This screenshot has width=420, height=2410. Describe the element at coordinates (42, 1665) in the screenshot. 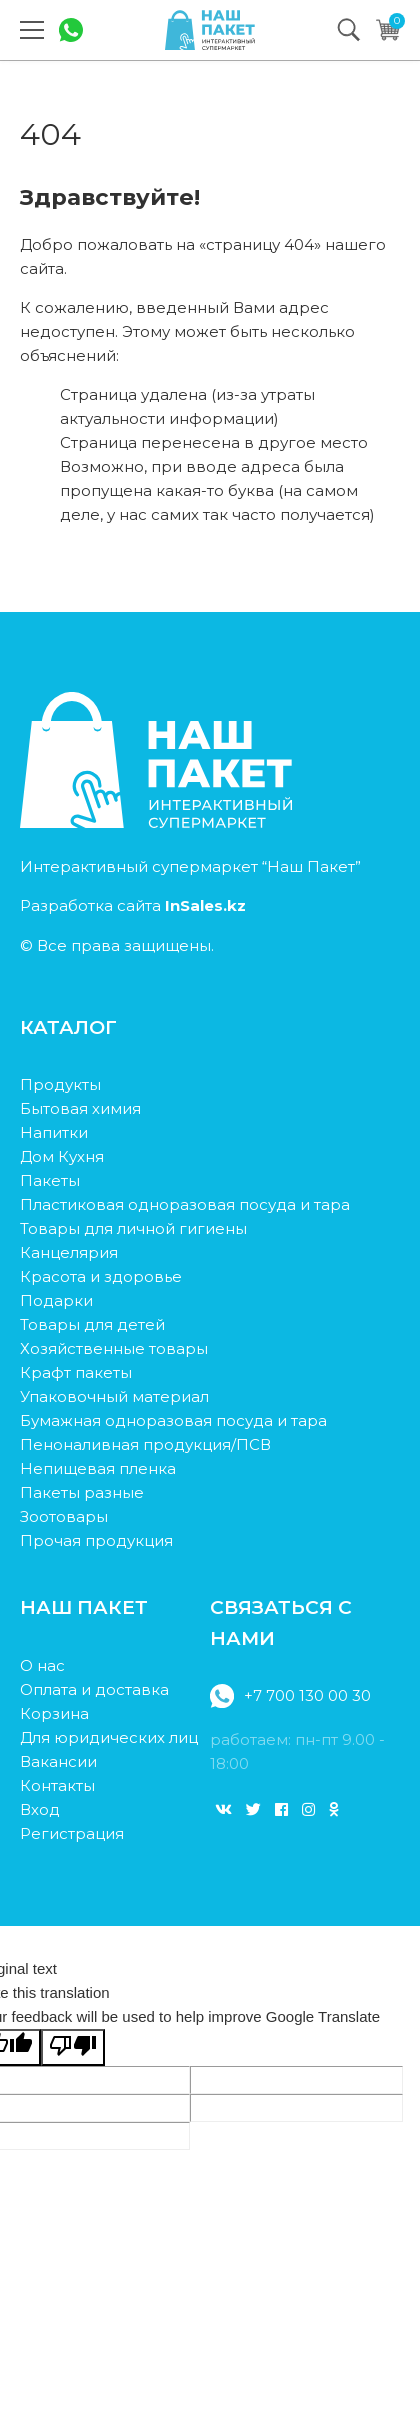

I see `О нас` at that location.